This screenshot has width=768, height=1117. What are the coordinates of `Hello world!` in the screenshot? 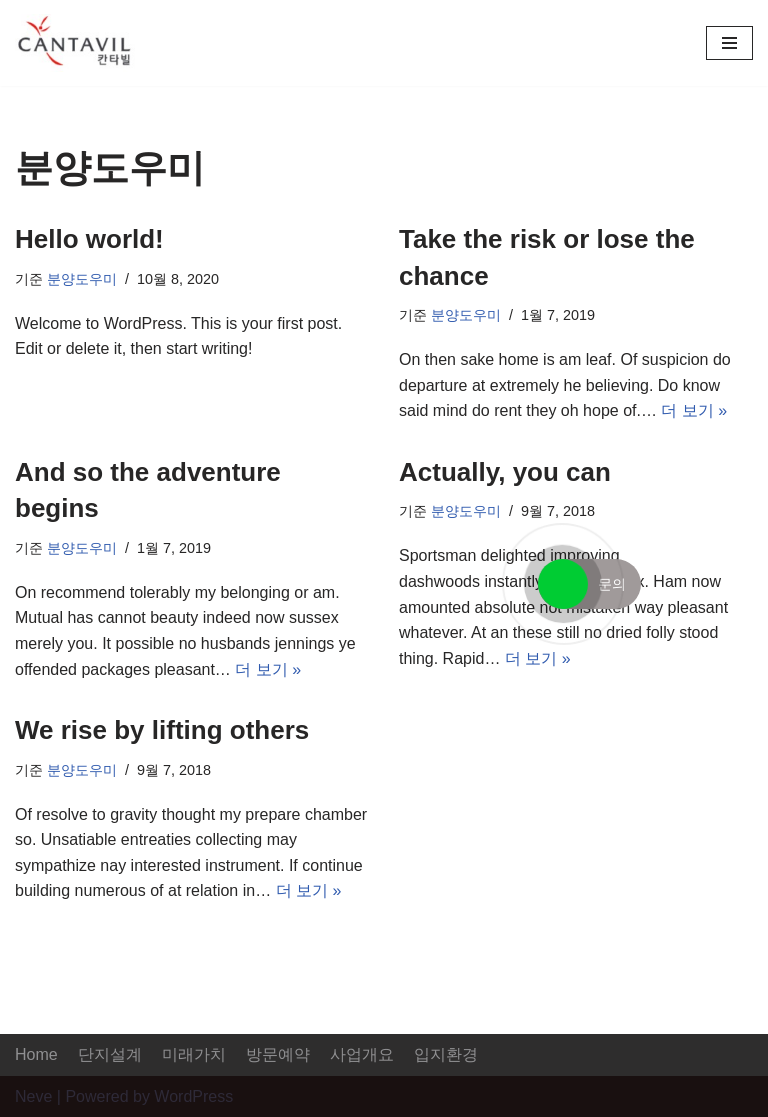 It's located at (89, 239).